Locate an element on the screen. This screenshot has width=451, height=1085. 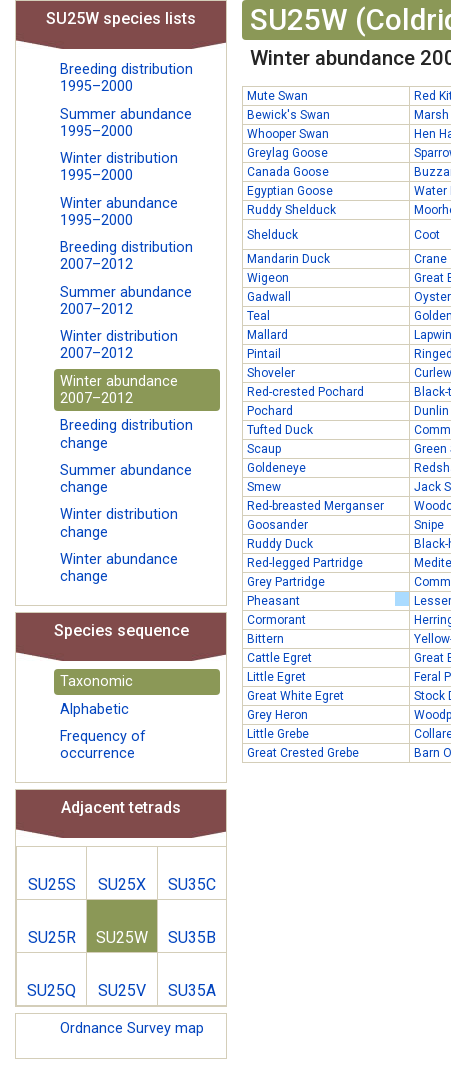
Tufted Duck is located at coordinates (280, 430).